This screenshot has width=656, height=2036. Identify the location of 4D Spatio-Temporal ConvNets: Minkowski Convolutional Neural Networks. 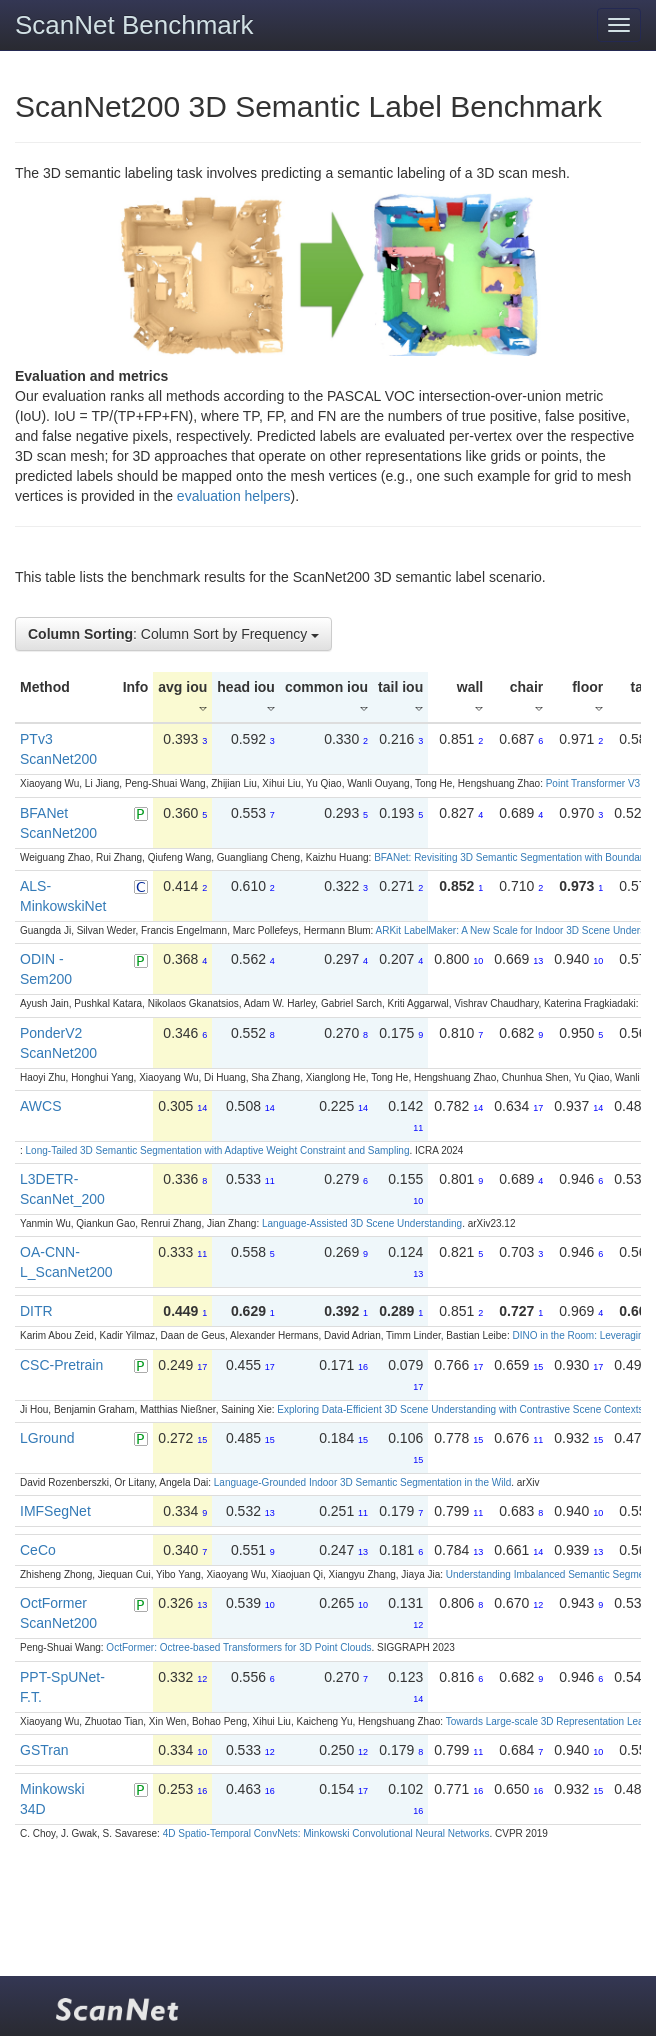
(326, 1833).